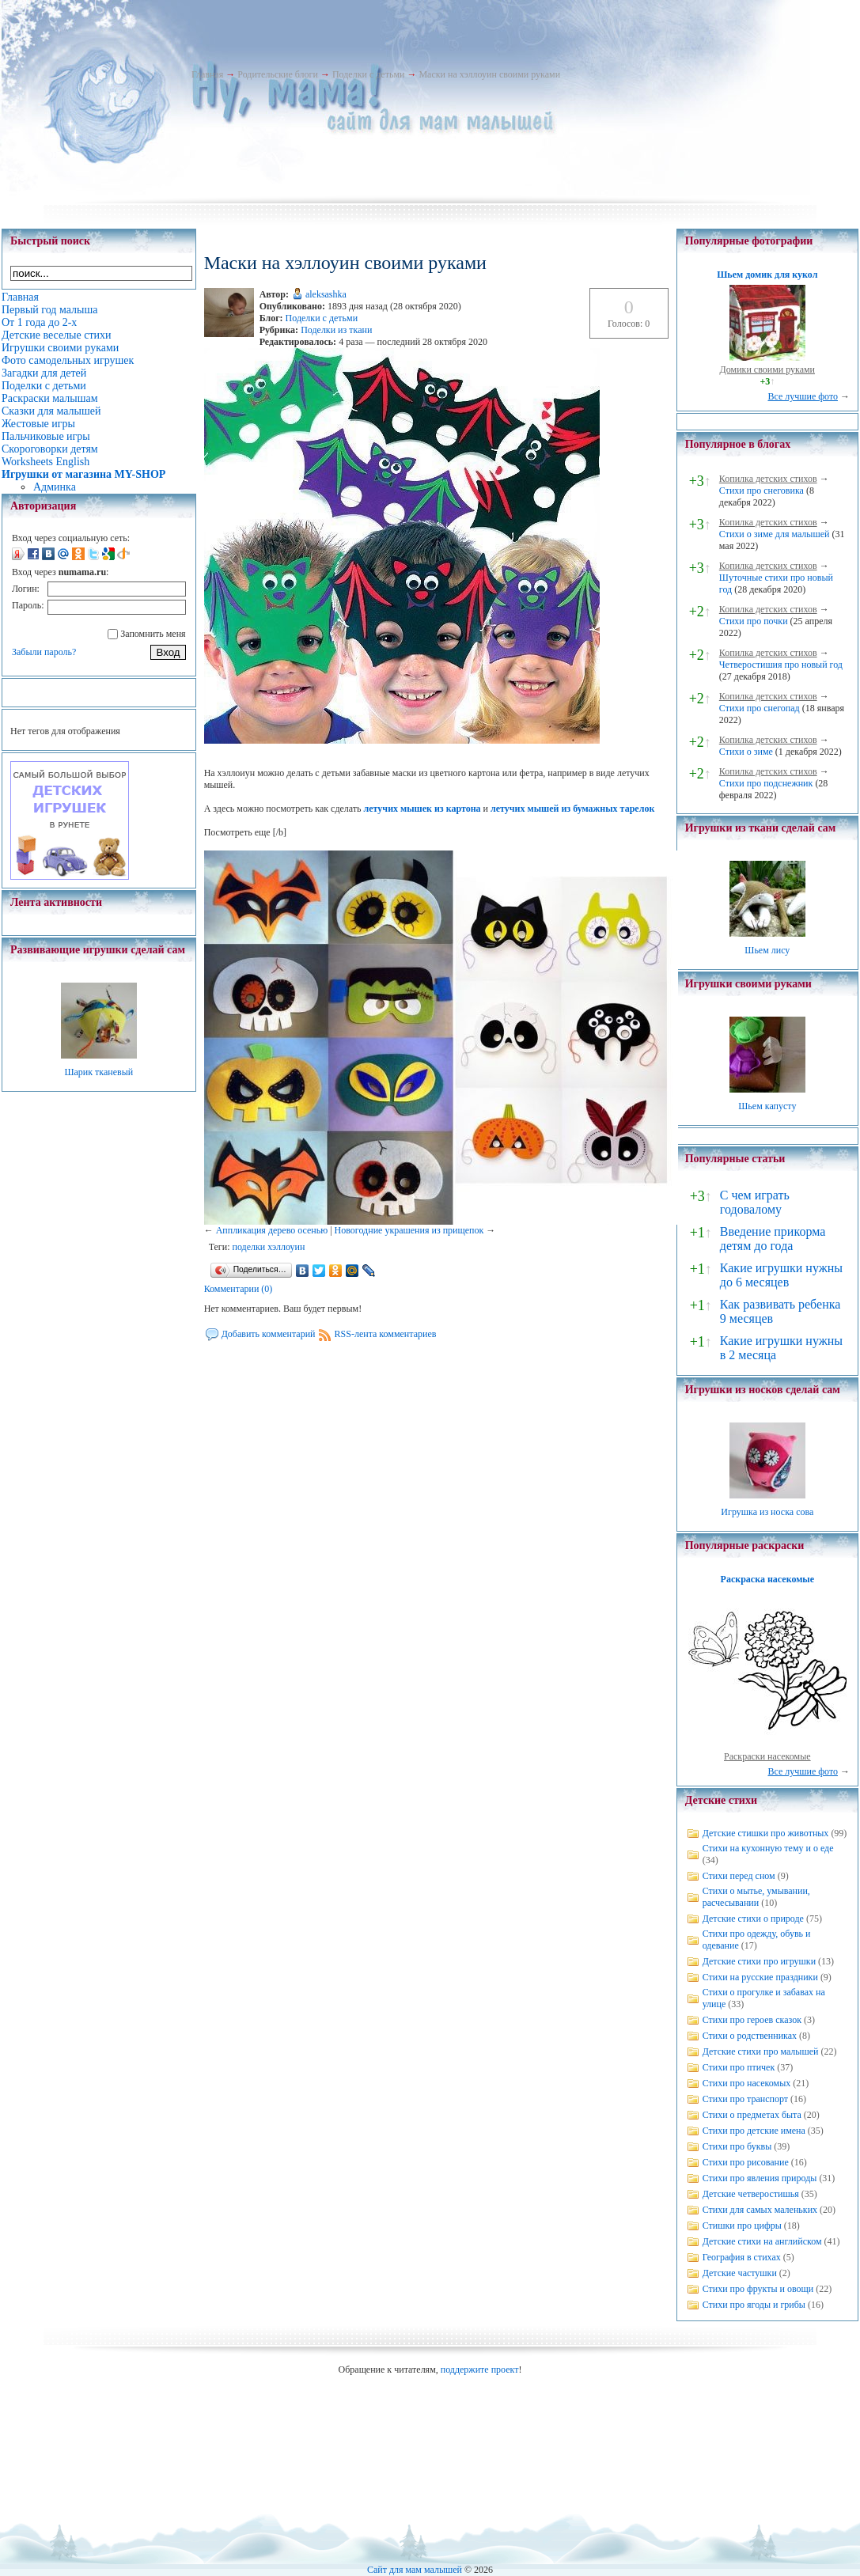 The width and height of the screenshot is (860, 2576). I want to click on Главная, so click(207, 74).